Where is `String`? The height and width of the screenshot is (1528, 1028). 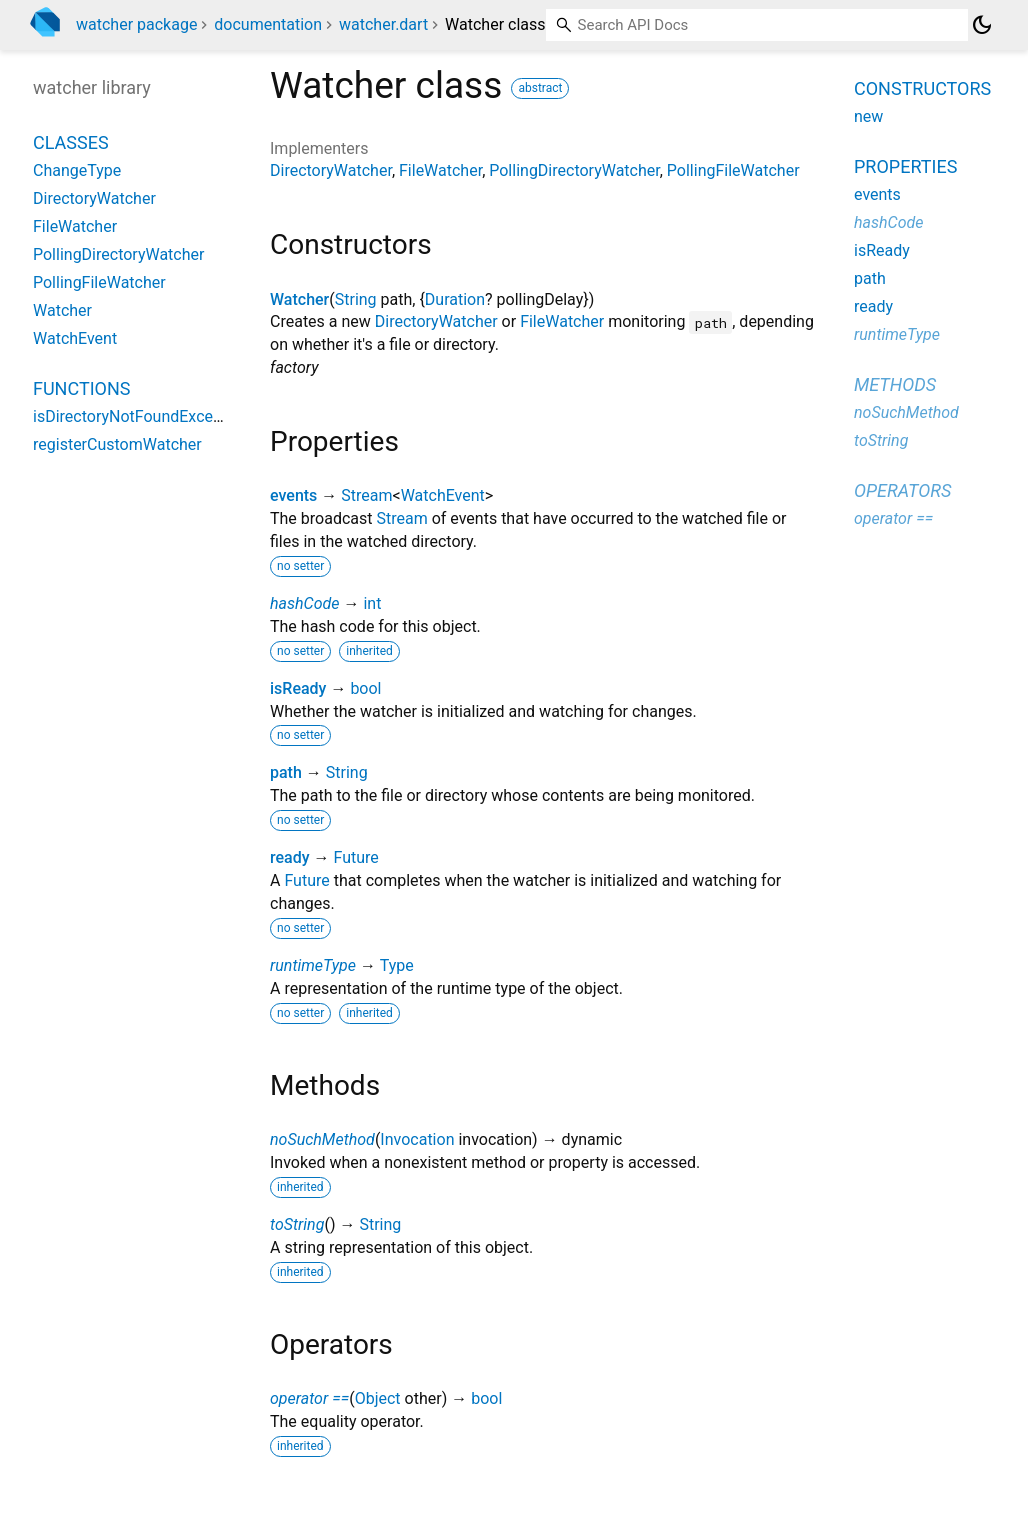
String is located at coordinates (356, 299).